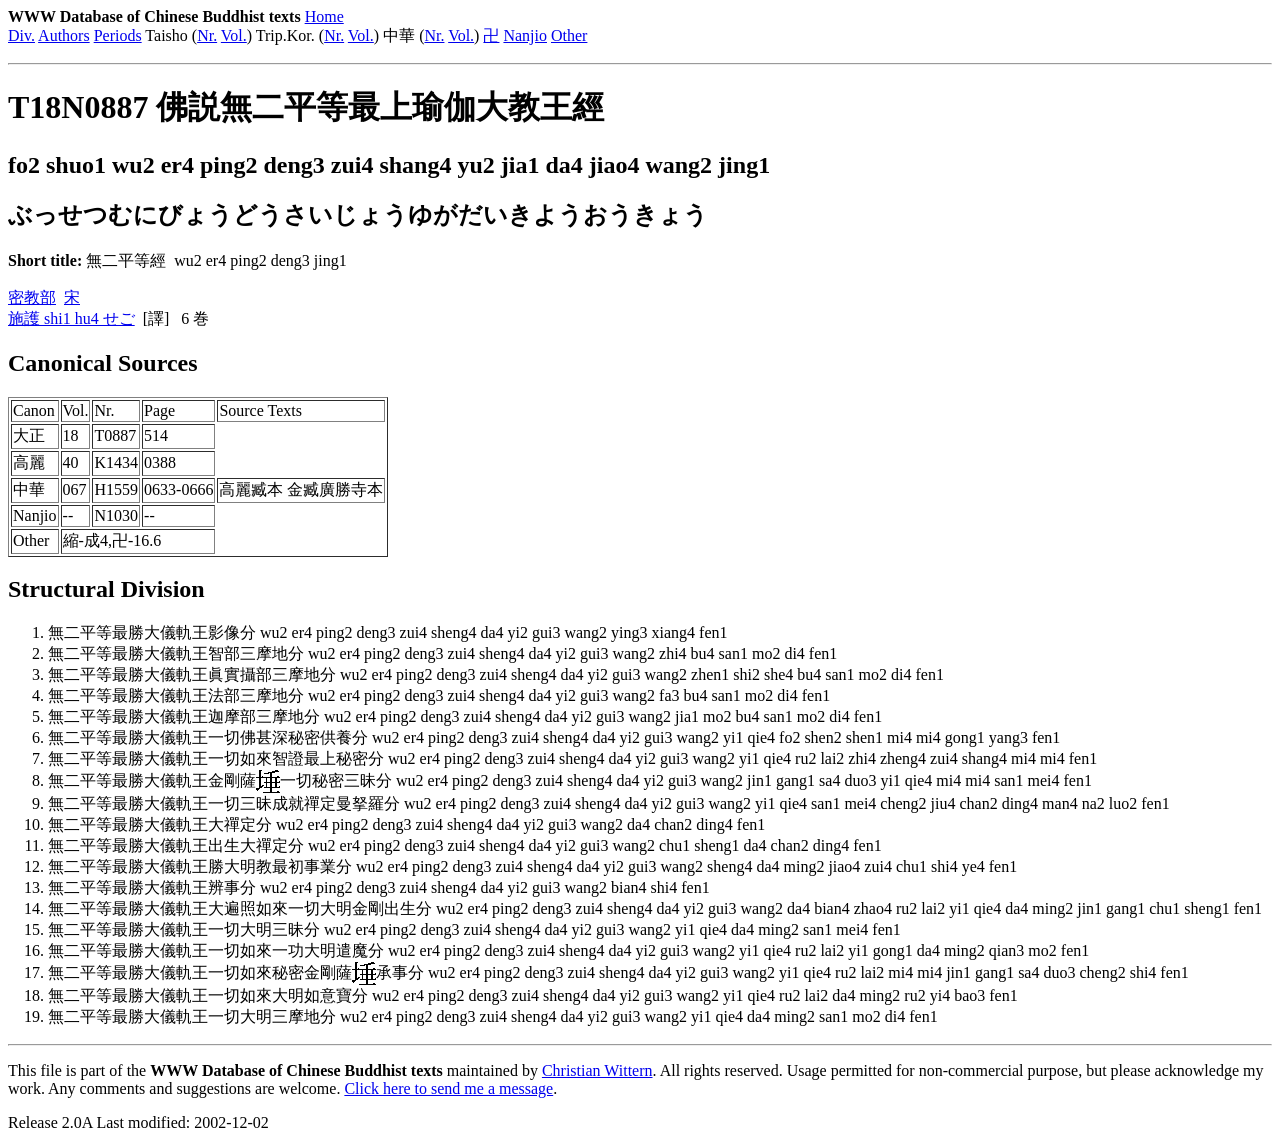 The image size is (1280, 1148). What do you see at coordinates (532, 866) in the screenshot?
I see `無二平等最勝大儀軌王勝大明教最初事業分 wu2 er4 ping2 deng3 zui4 sheng4 da4 yi2 gui3 wang2 sheng4 da4 ming2 jiao4 zui4 chu1 shi4 ye4 fen1` at bounding box center [532, 866].